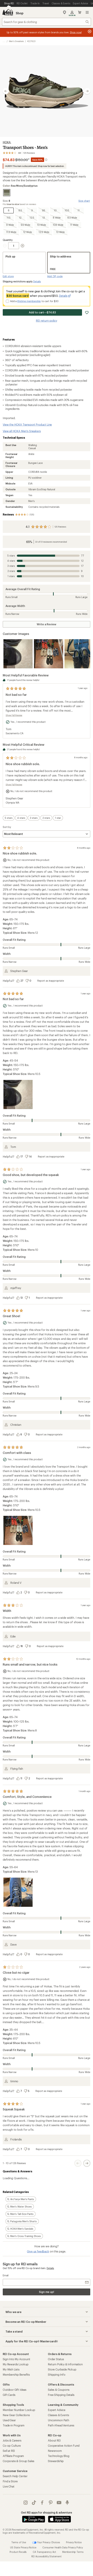  What do you see at coordinates (14, 2389) in the screenshot?
I see `Outdoor Gift Ideas` at bounding box center [14, 2389].